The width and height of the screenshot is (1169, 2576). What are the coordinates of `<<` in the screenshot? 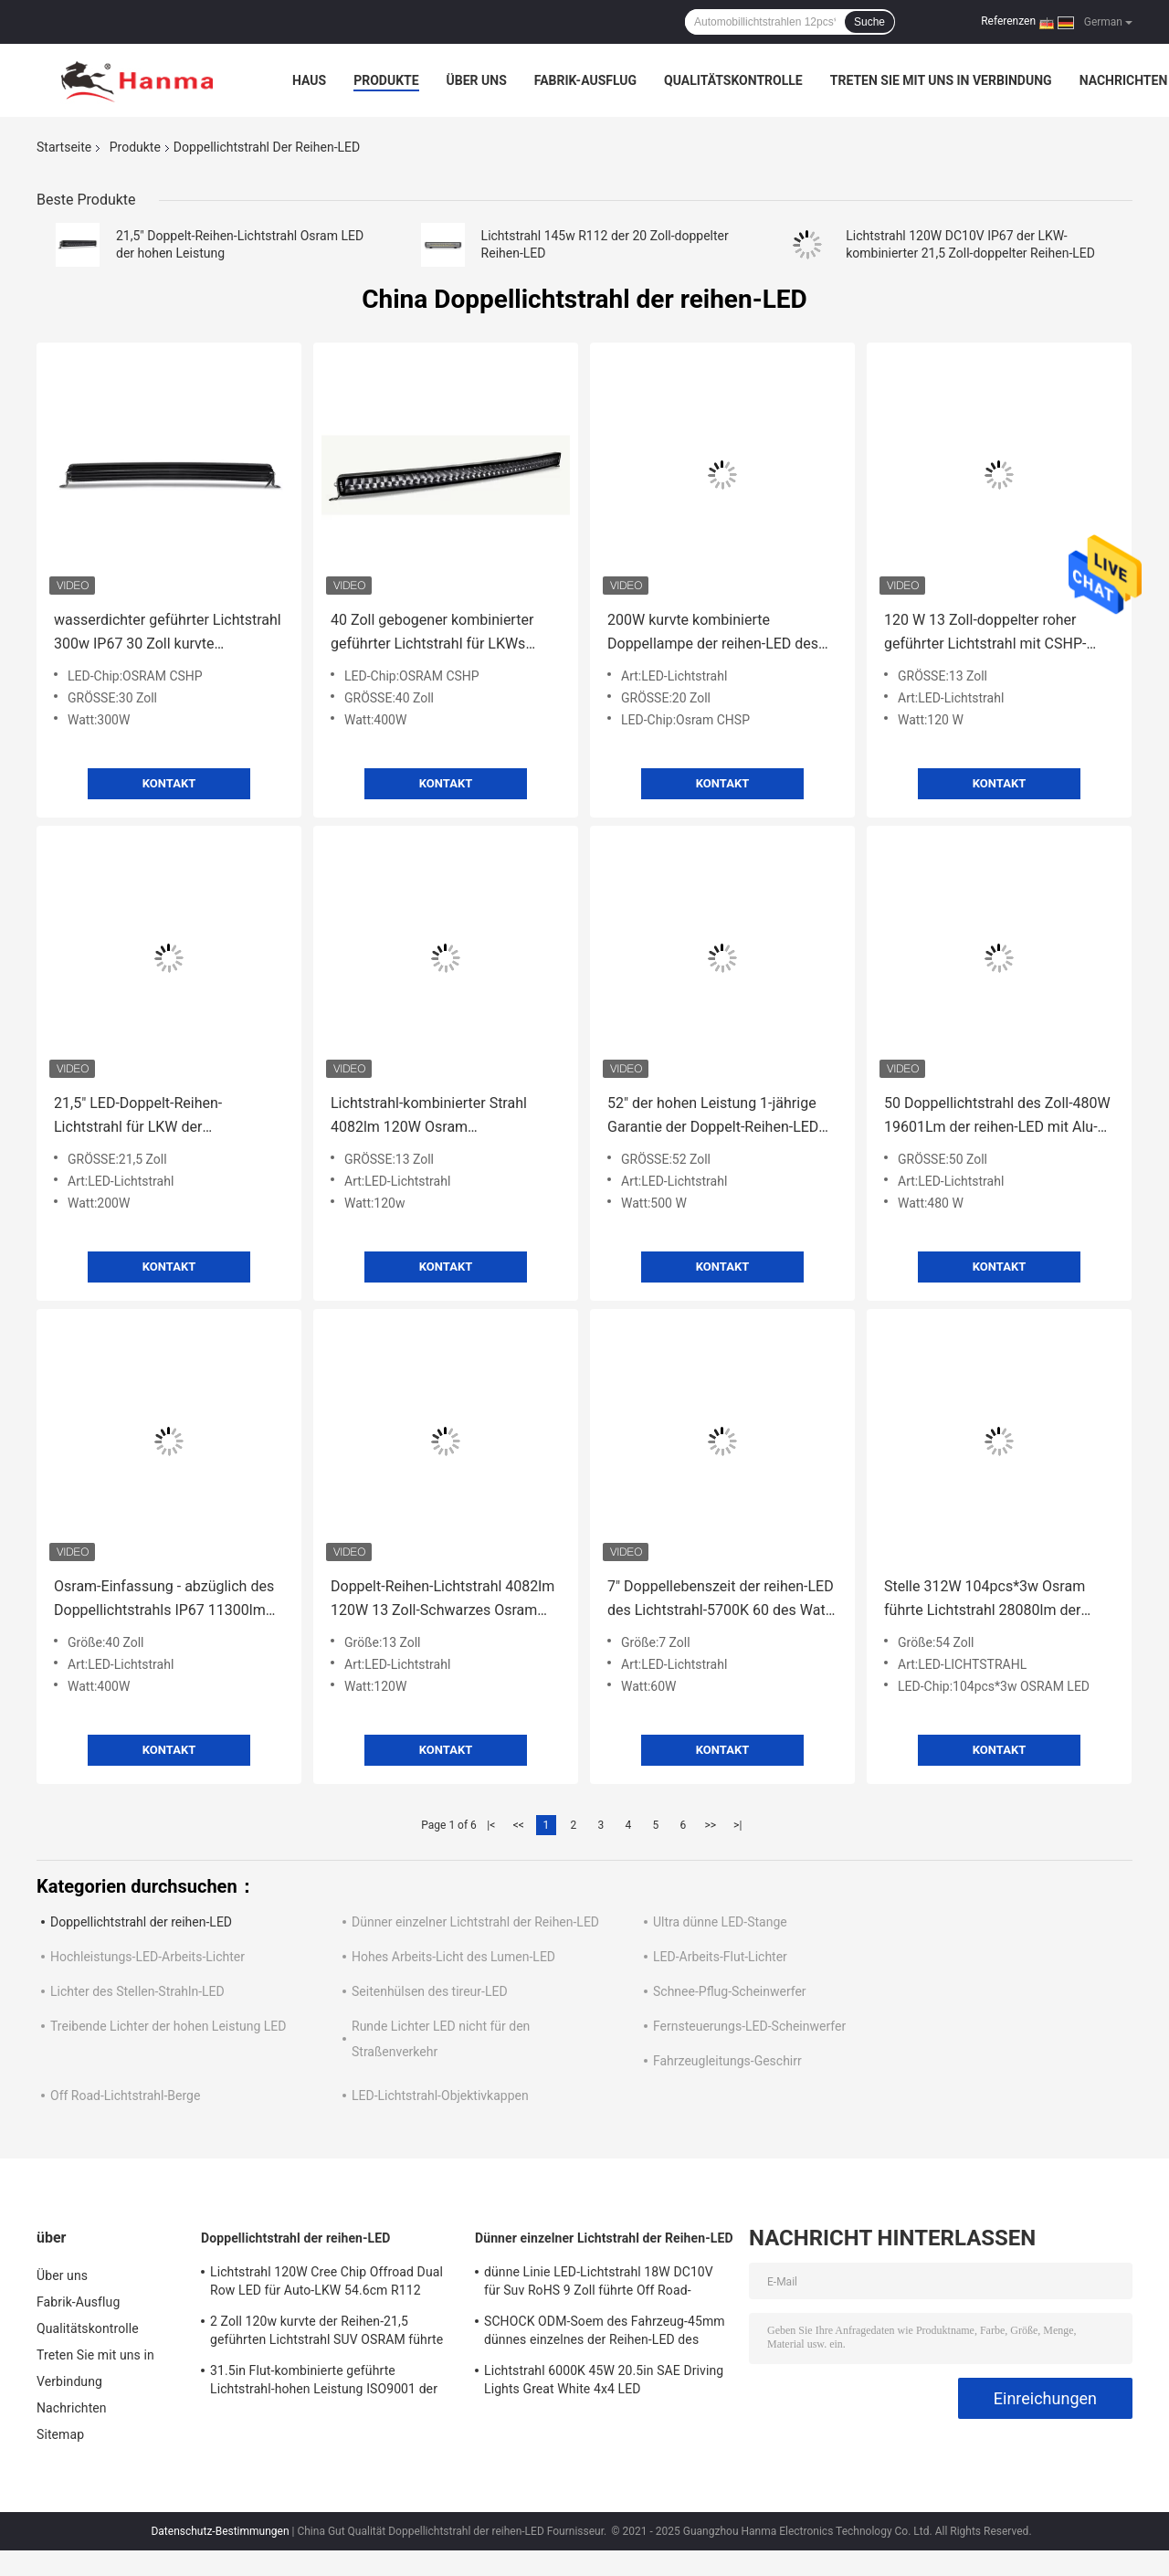 It's located at (518, 1825).